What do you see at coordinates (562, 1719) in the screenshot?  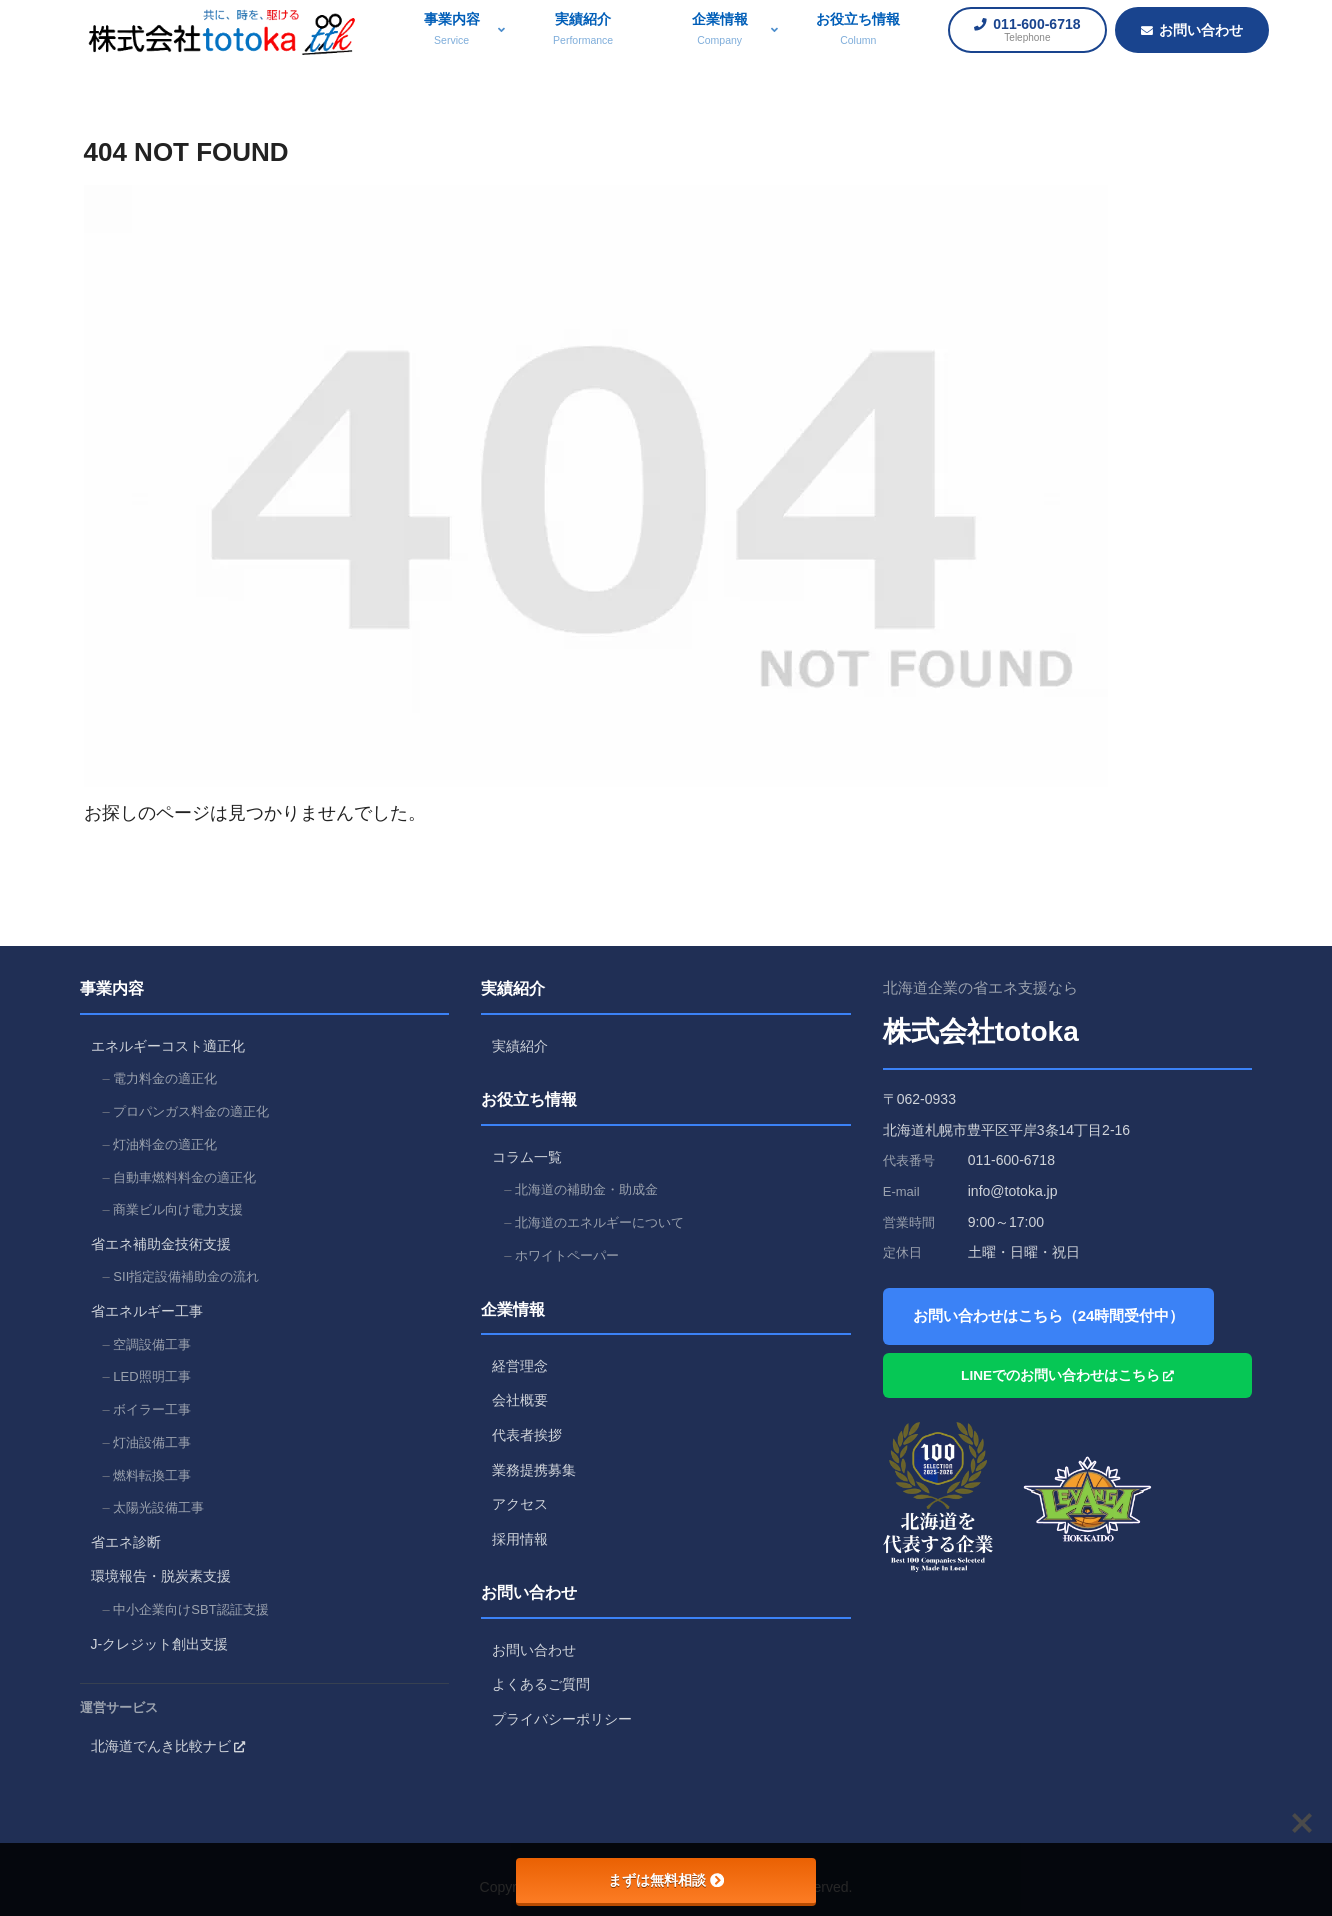 I see `プライバシーポリシー` at bounding box center [562, 1719].